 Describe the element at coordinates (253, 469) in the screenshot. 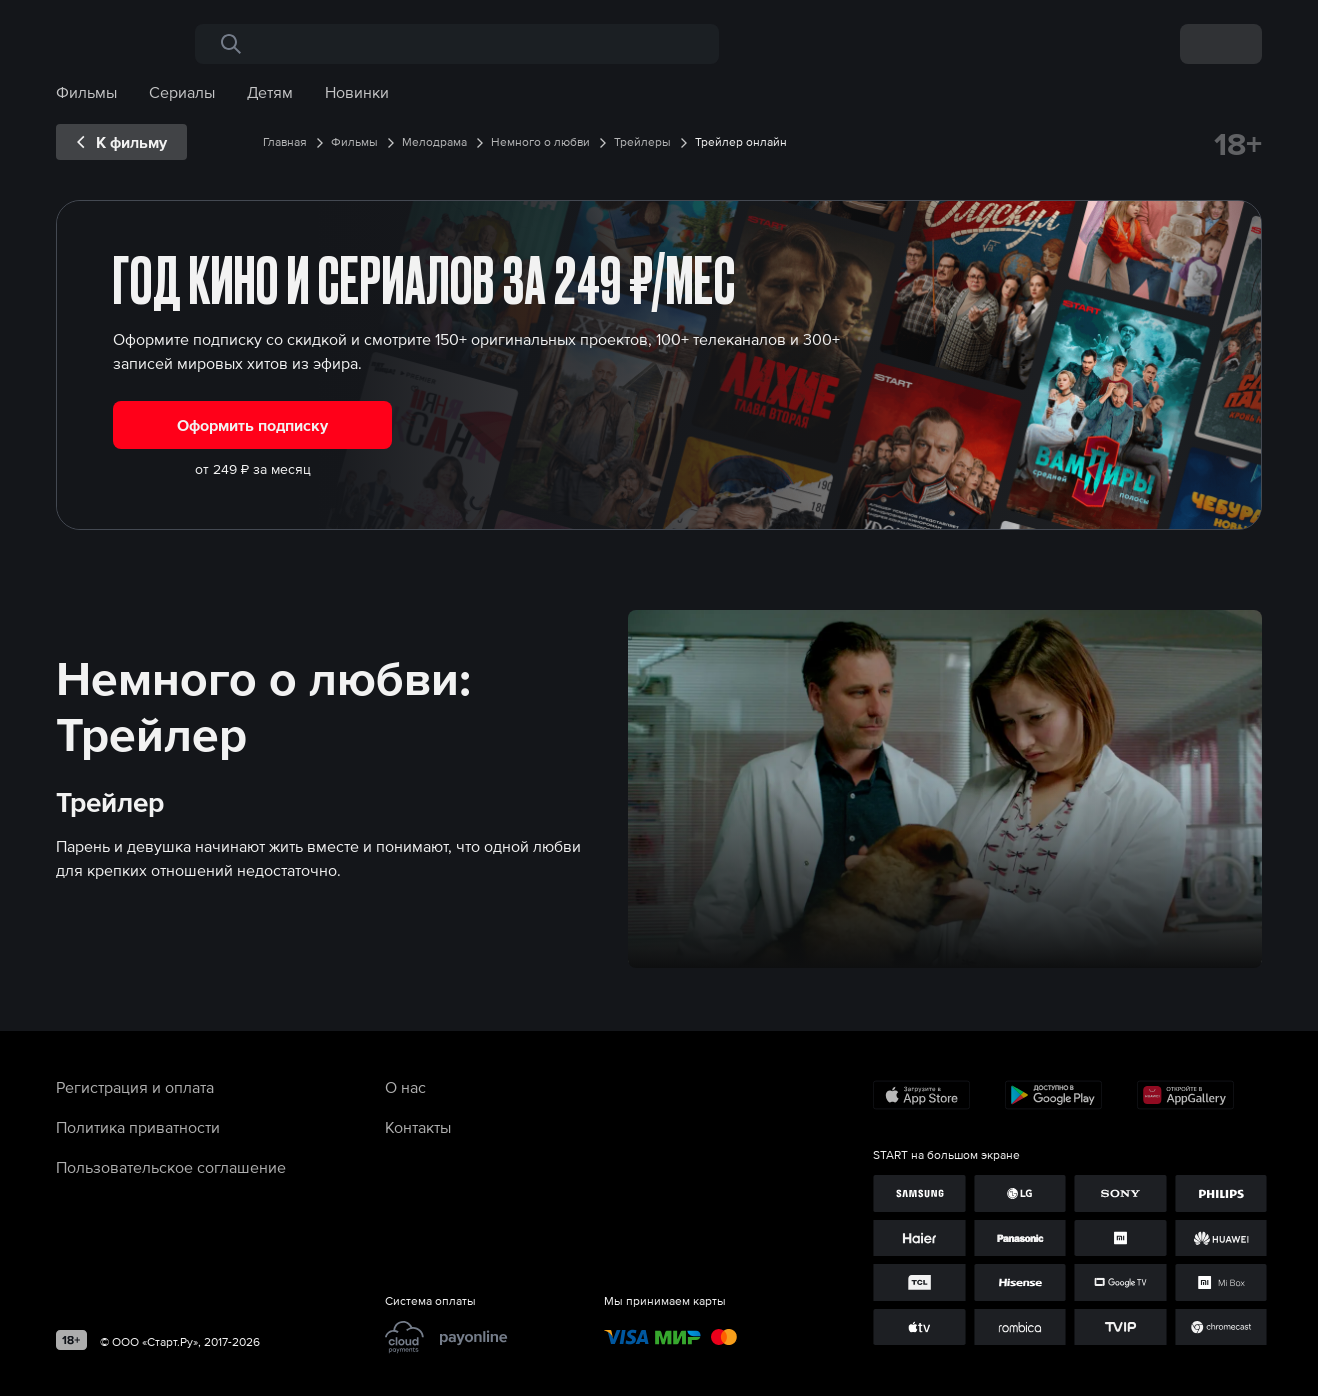

I see `от 249 ₽ за месяц` at that location.